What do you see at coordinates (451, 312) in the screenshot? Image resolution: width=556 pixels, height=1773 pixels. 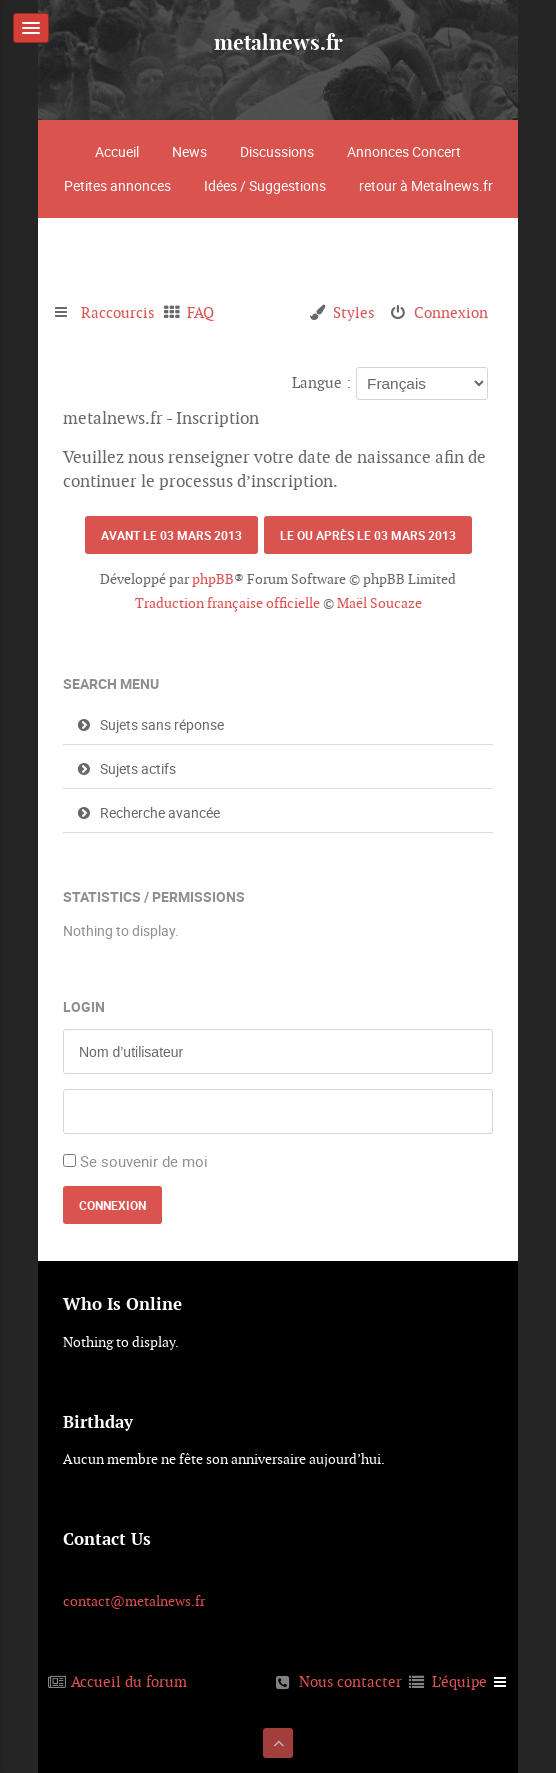 I see `Connexion [menuitem]` at bounding box center [451, 312].